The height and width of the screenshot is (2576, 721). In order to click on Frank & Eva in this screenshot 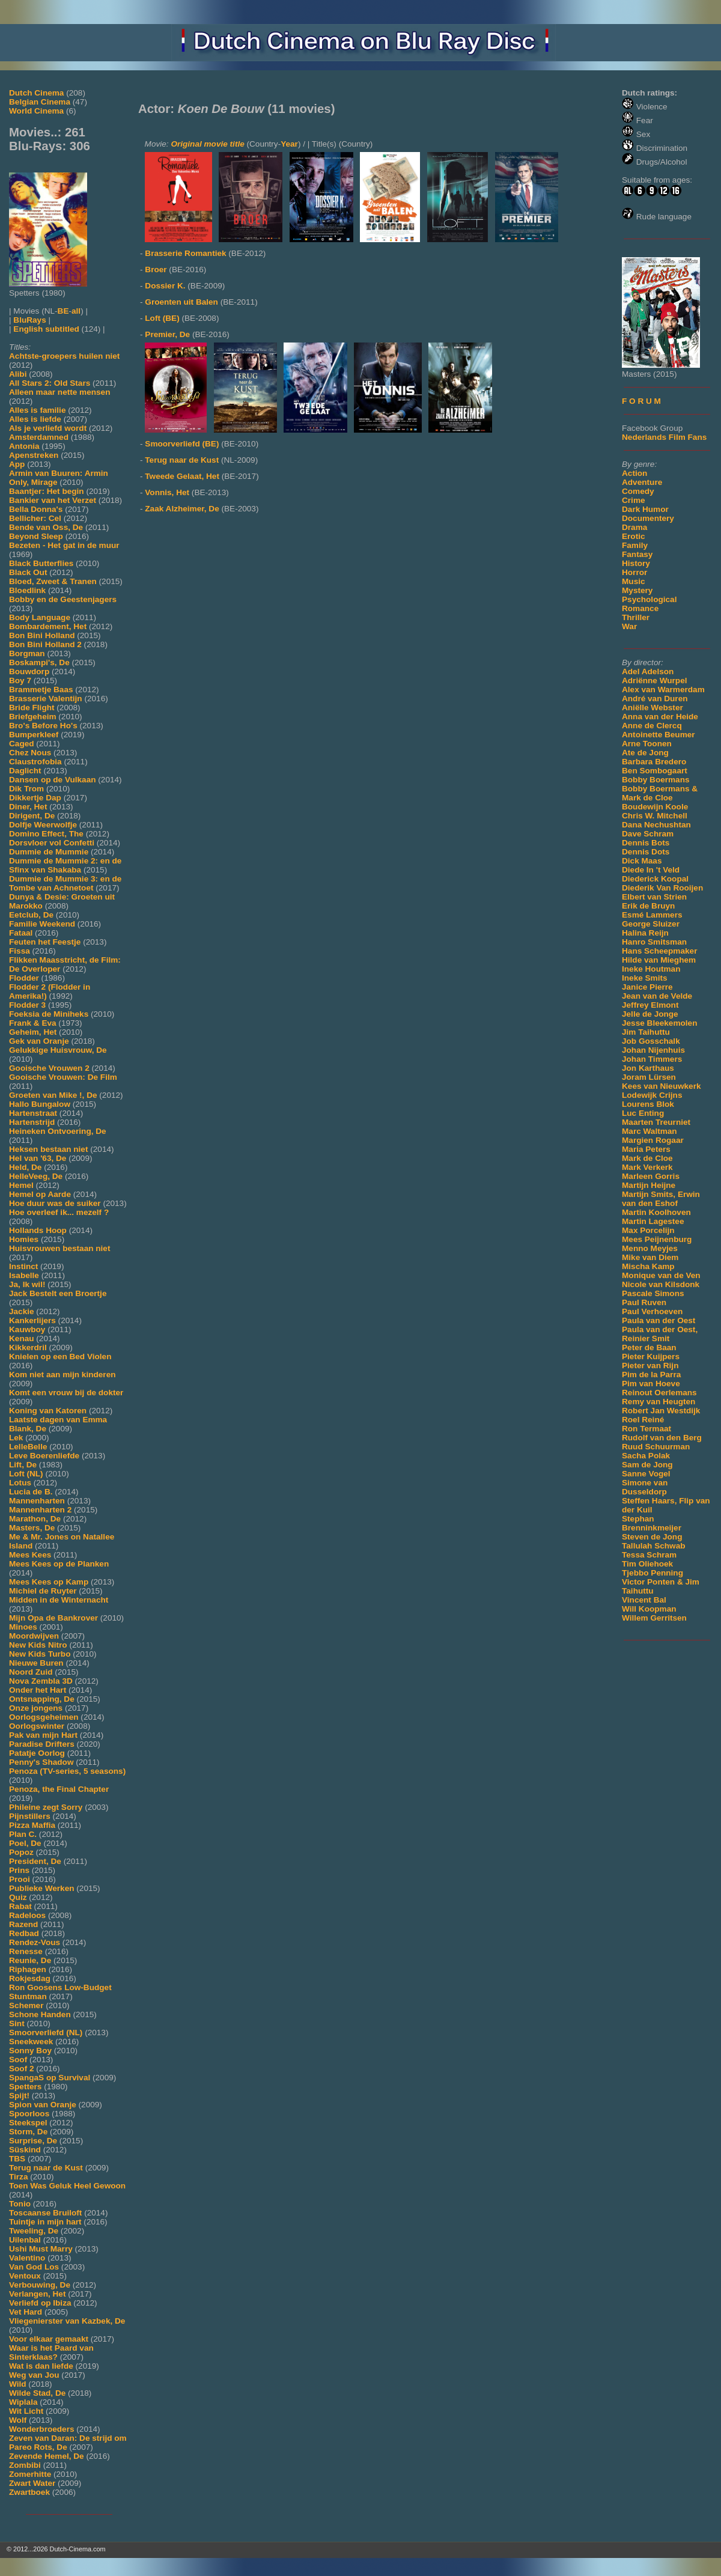, I will do `click(32, 1023)`.